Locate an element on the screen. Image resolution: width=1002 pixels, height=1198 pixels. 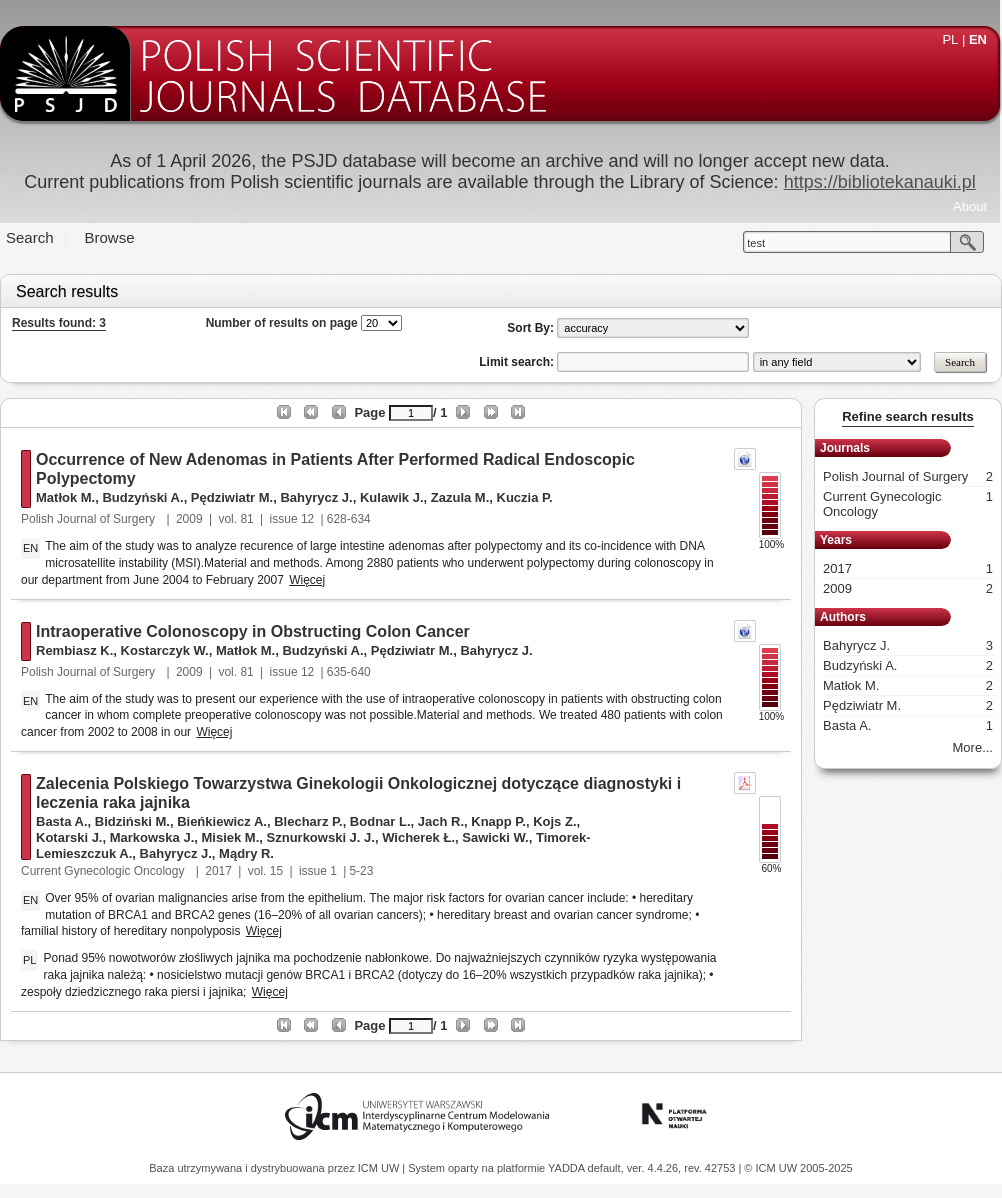
https://bibliotekanauki.pl is located at coordinates (880, 182).